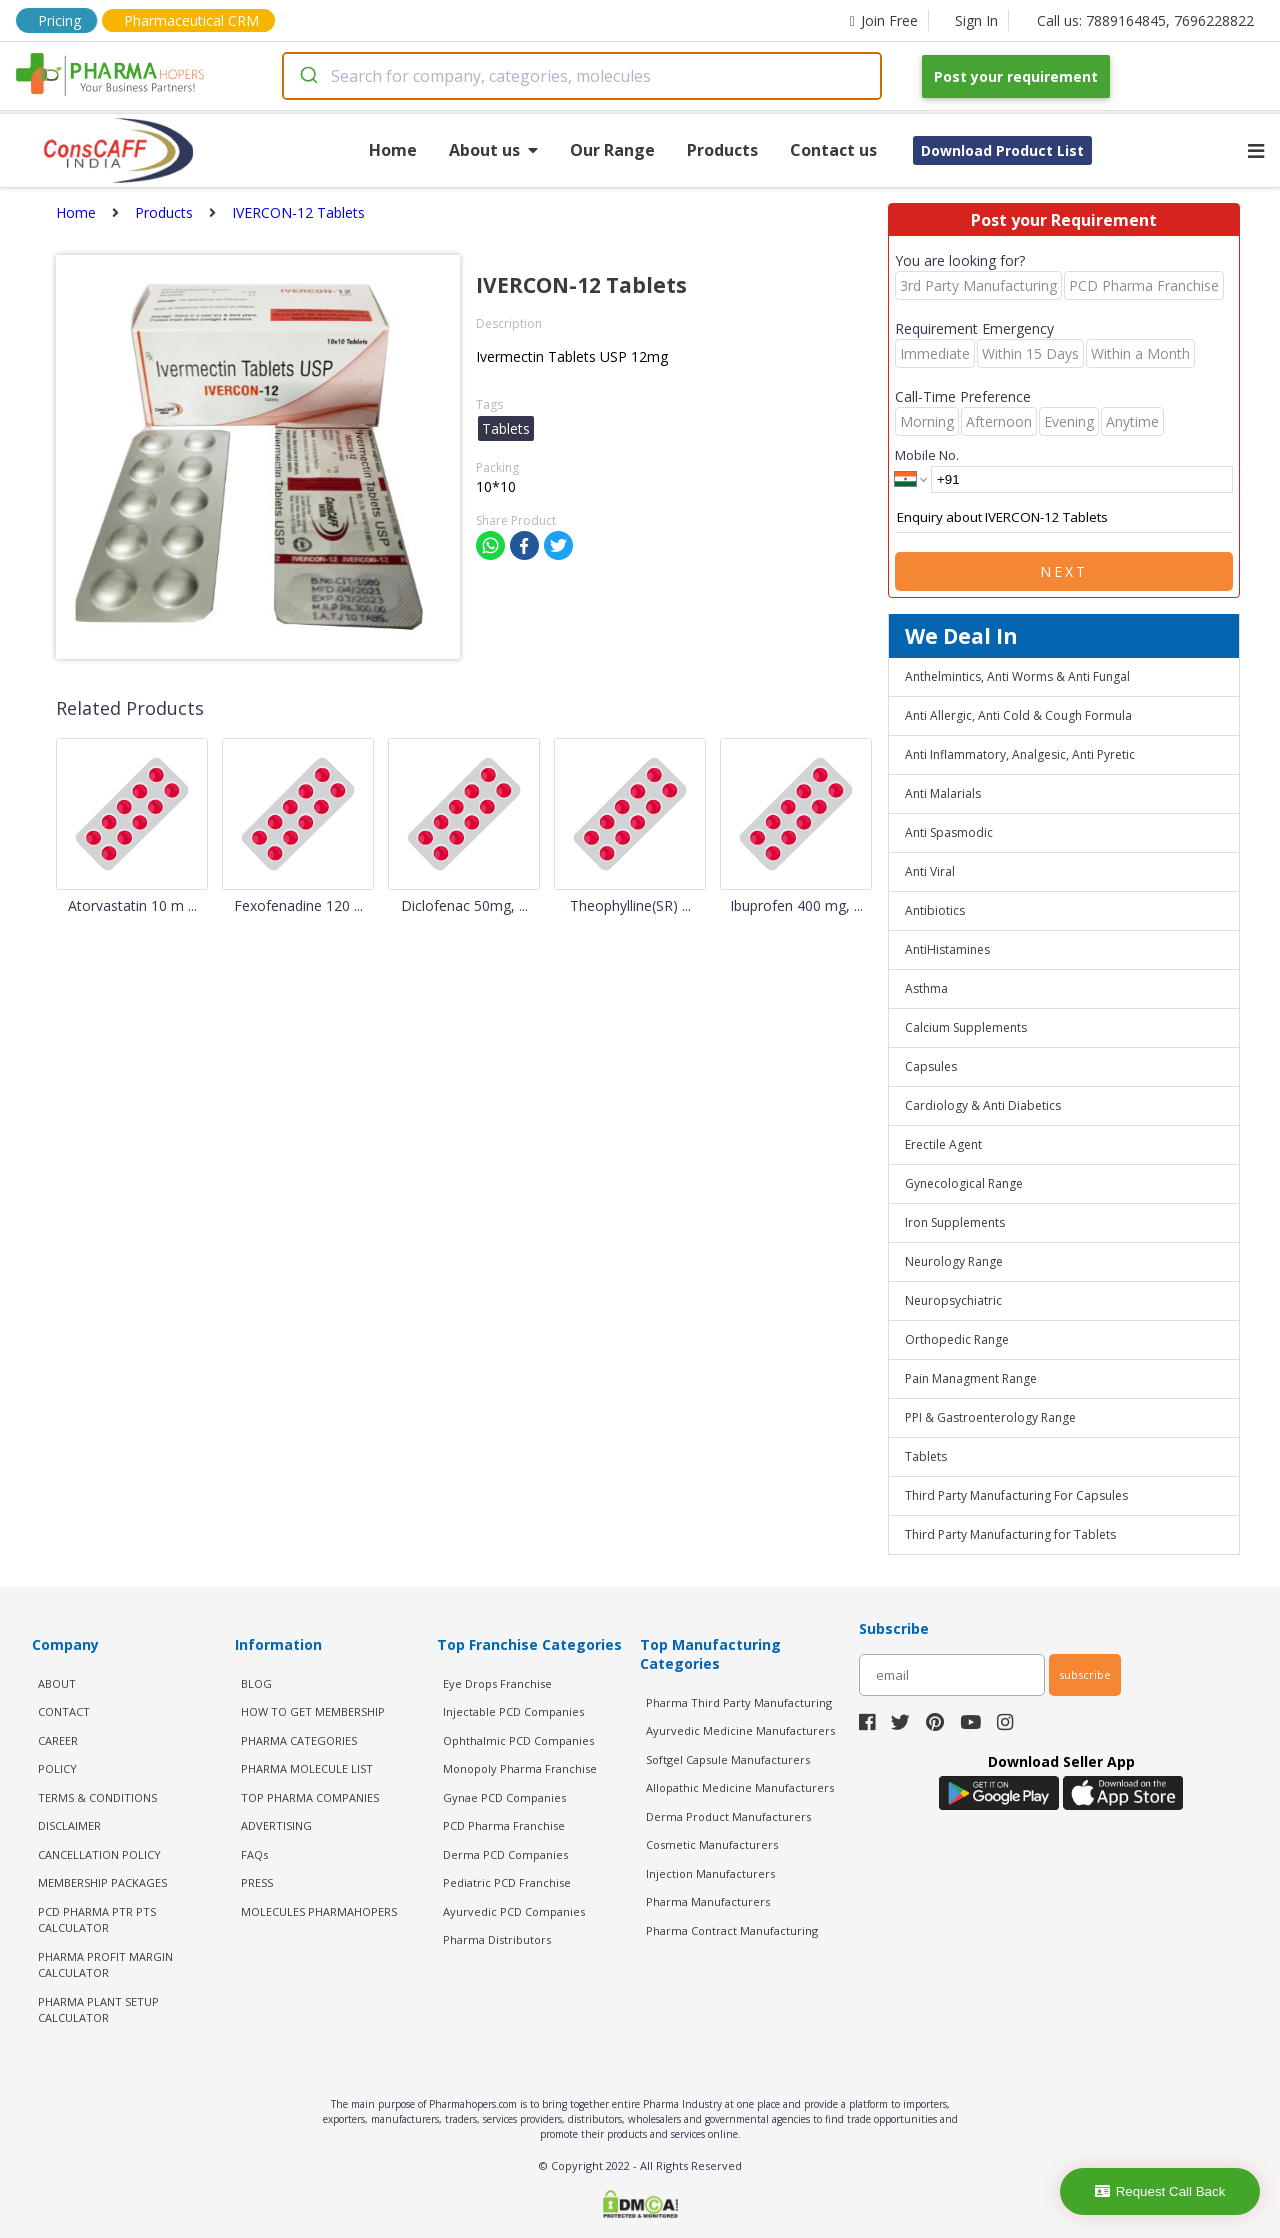 The image size is (1280, 2238). Describe the element at coordinates (105, 1965) in the screenshot. I see `Pharma Profit Margin Calculator` at that location.